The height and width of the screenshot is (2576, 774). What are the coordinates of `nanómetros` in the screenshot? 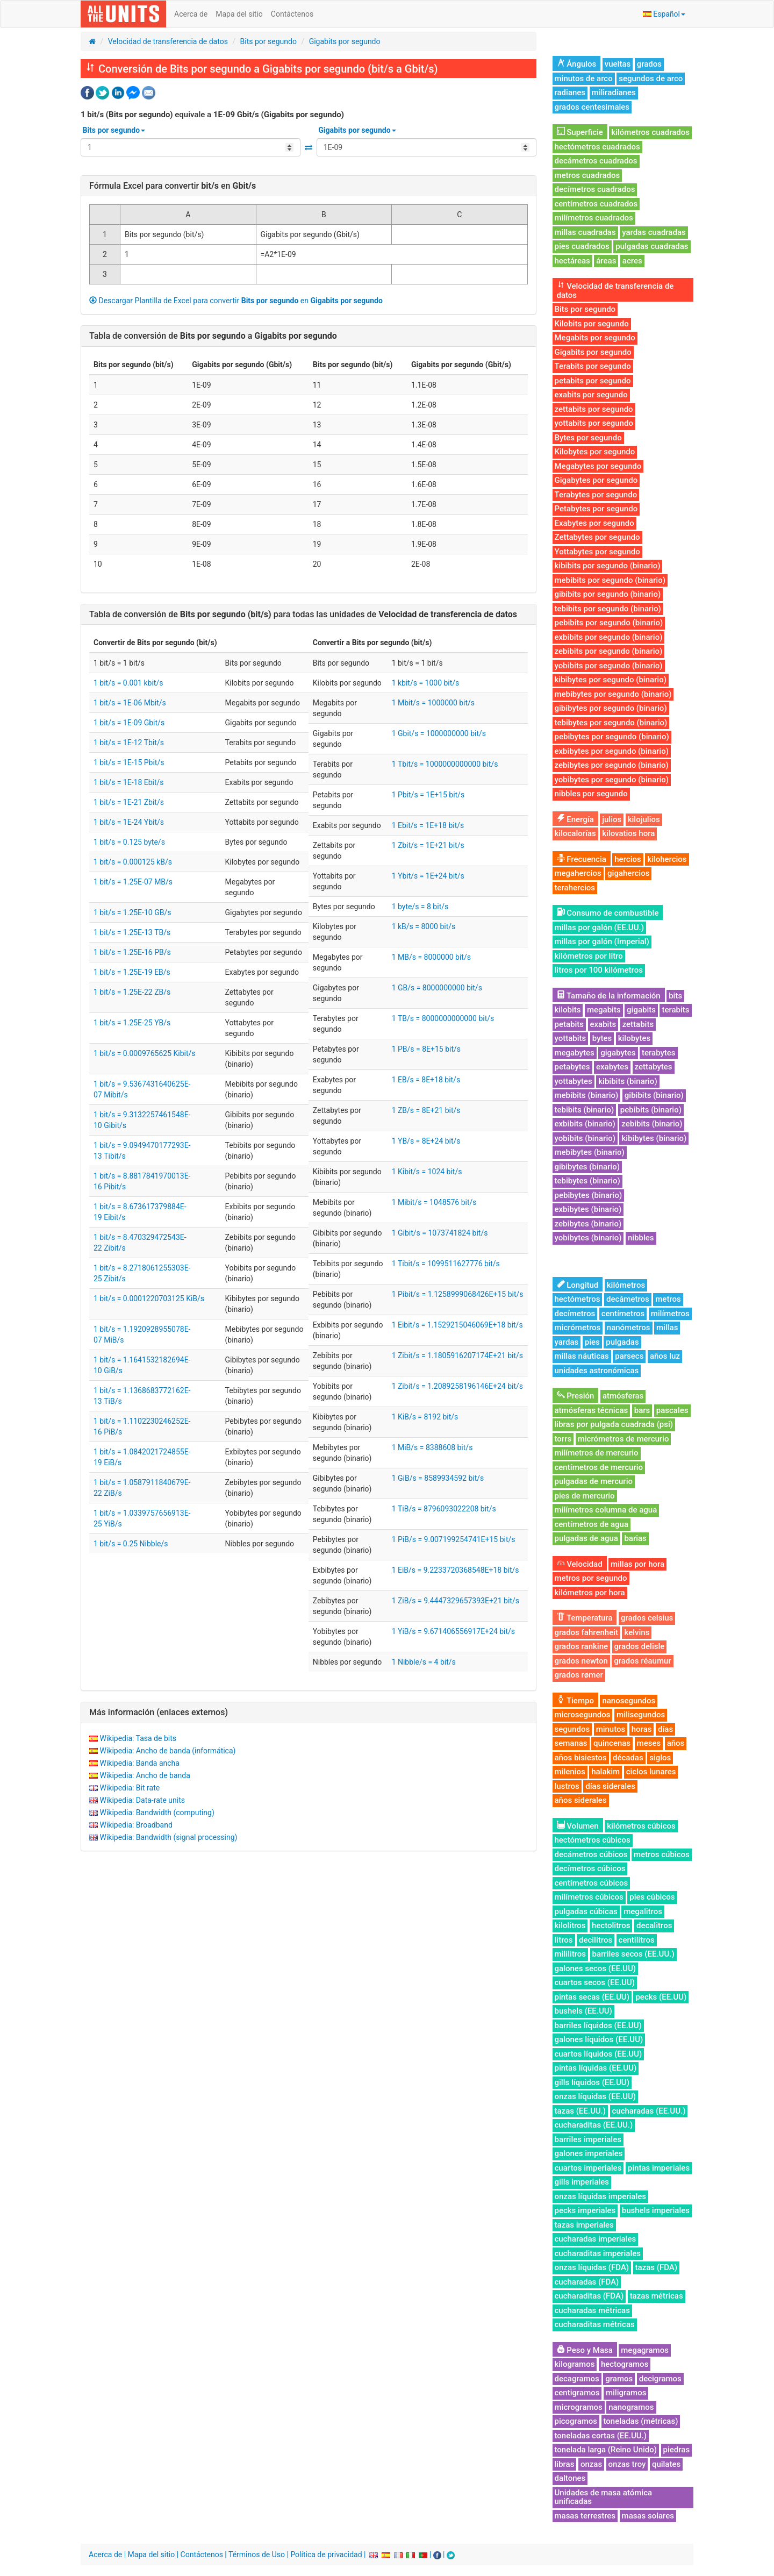 It's located at (628, 1327).